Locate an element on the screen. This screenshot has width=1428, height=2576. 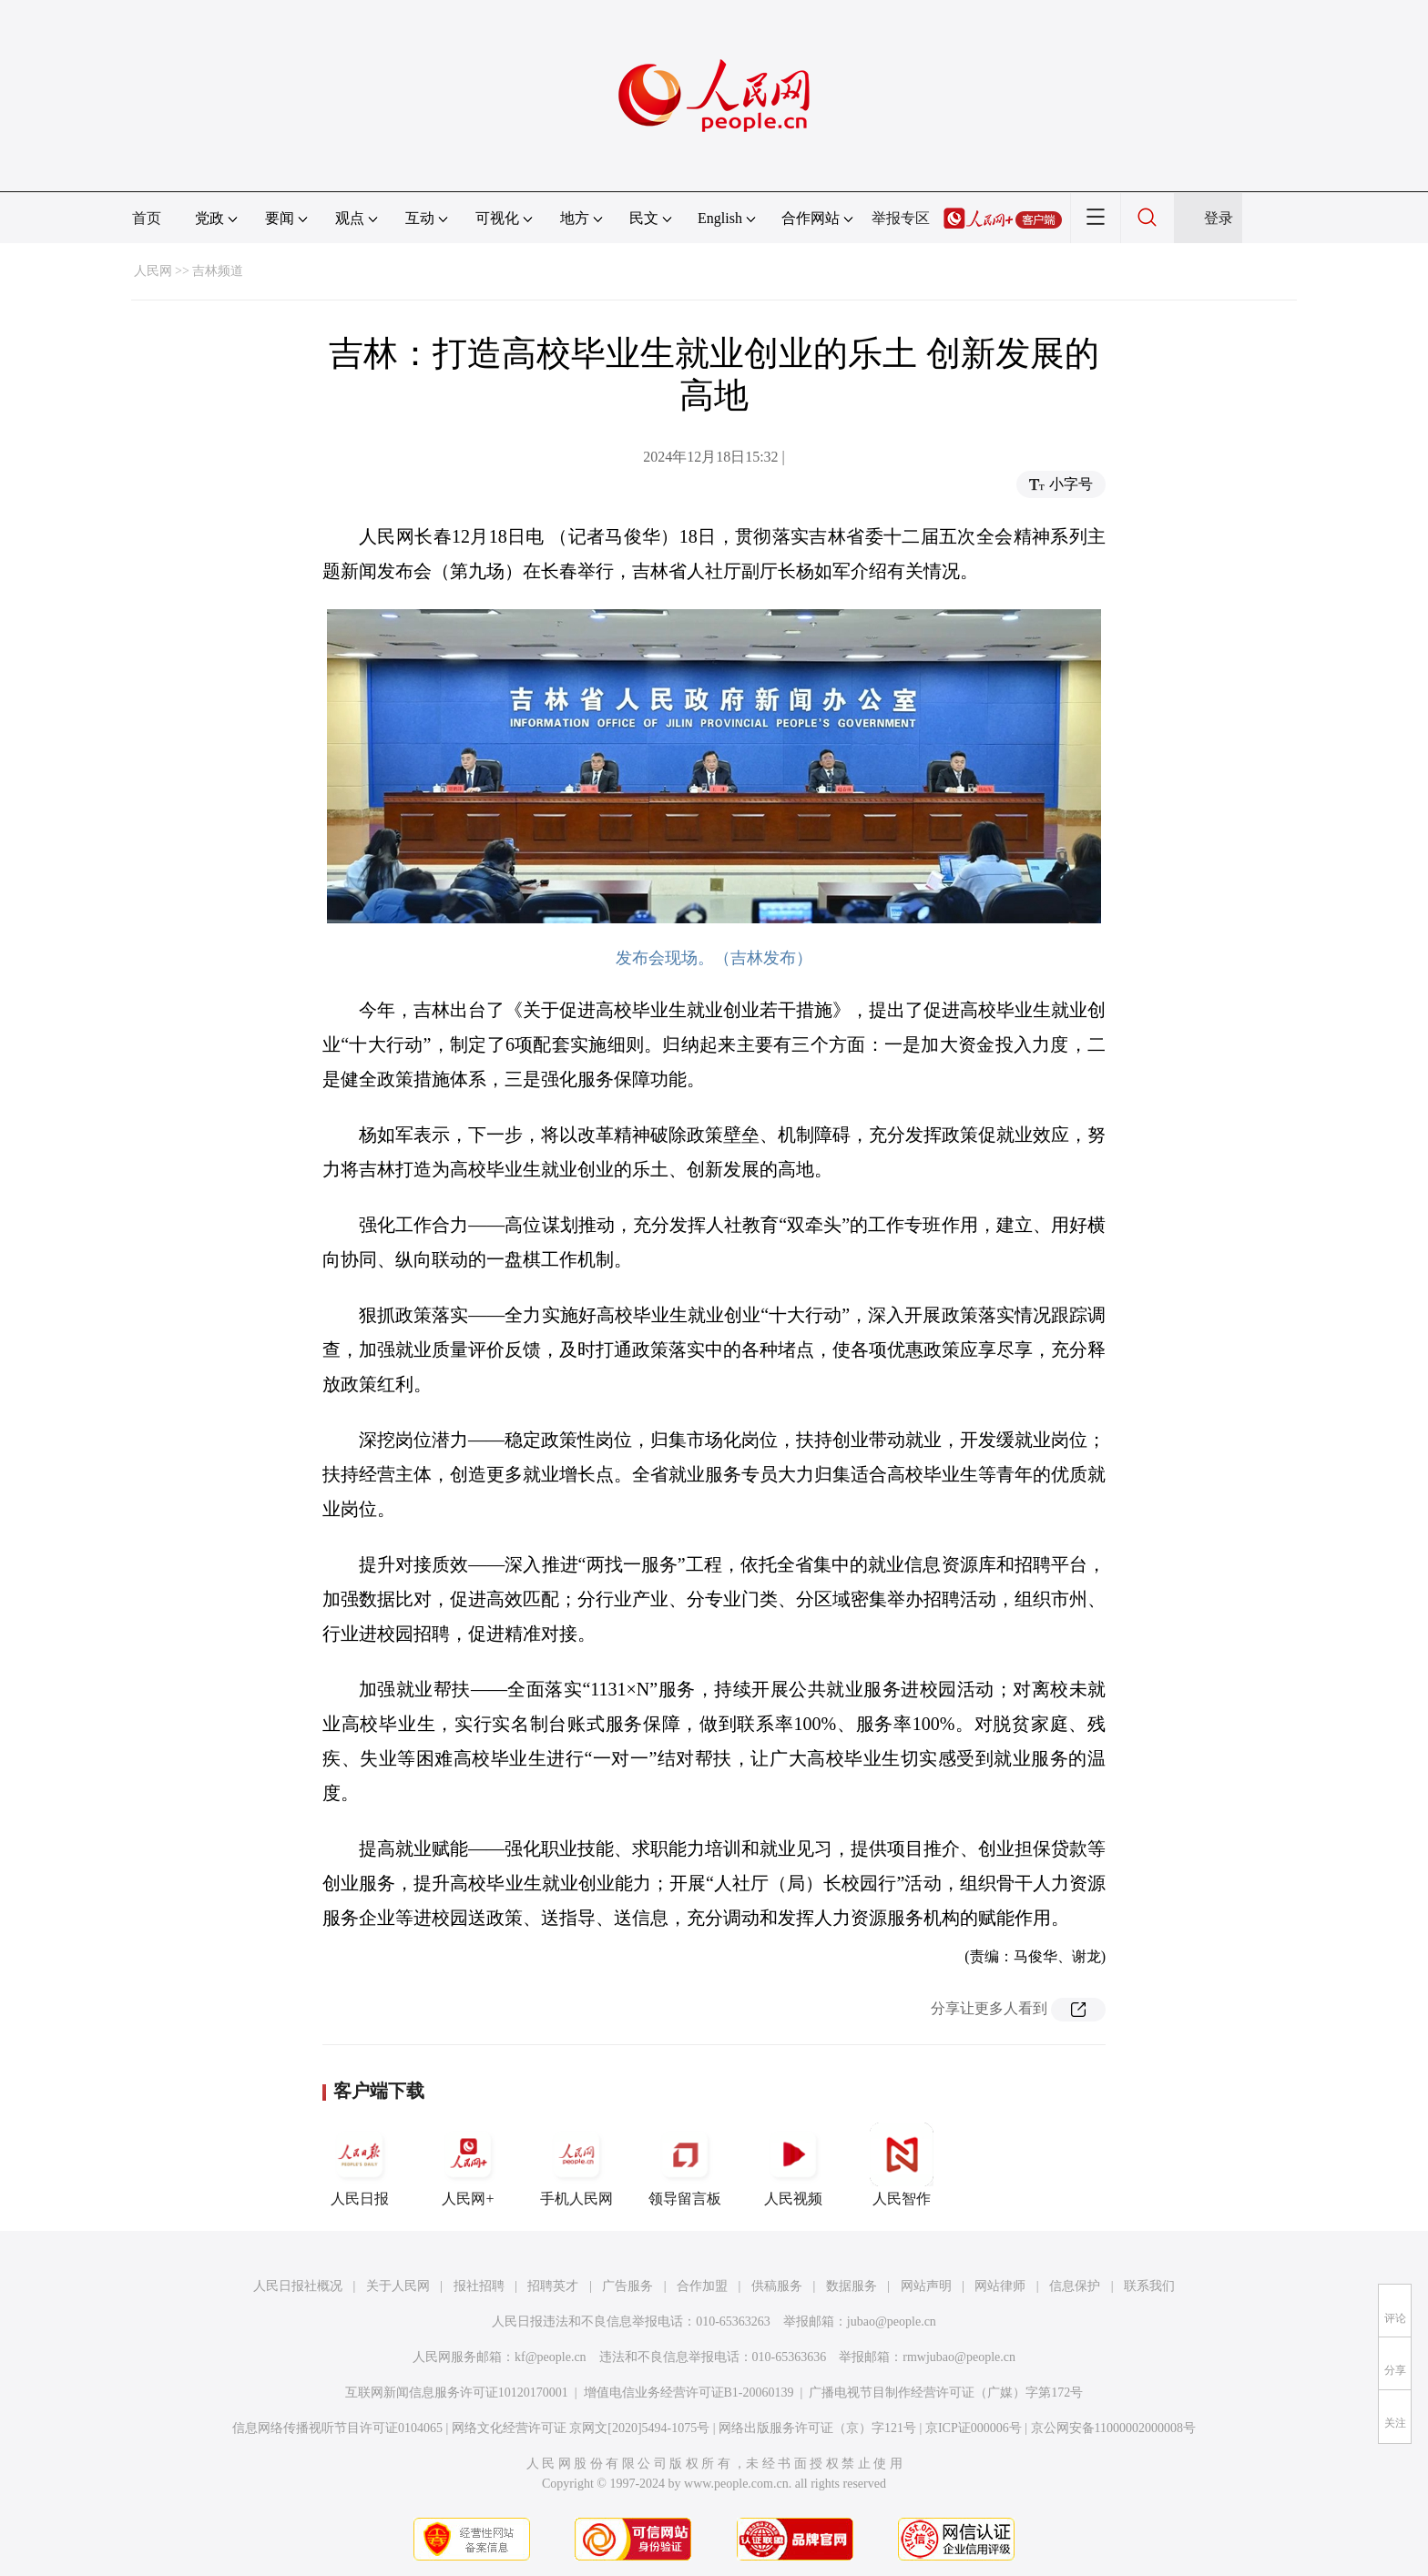
rmwjubao@people.cn is located at coordinates (959, 2357).